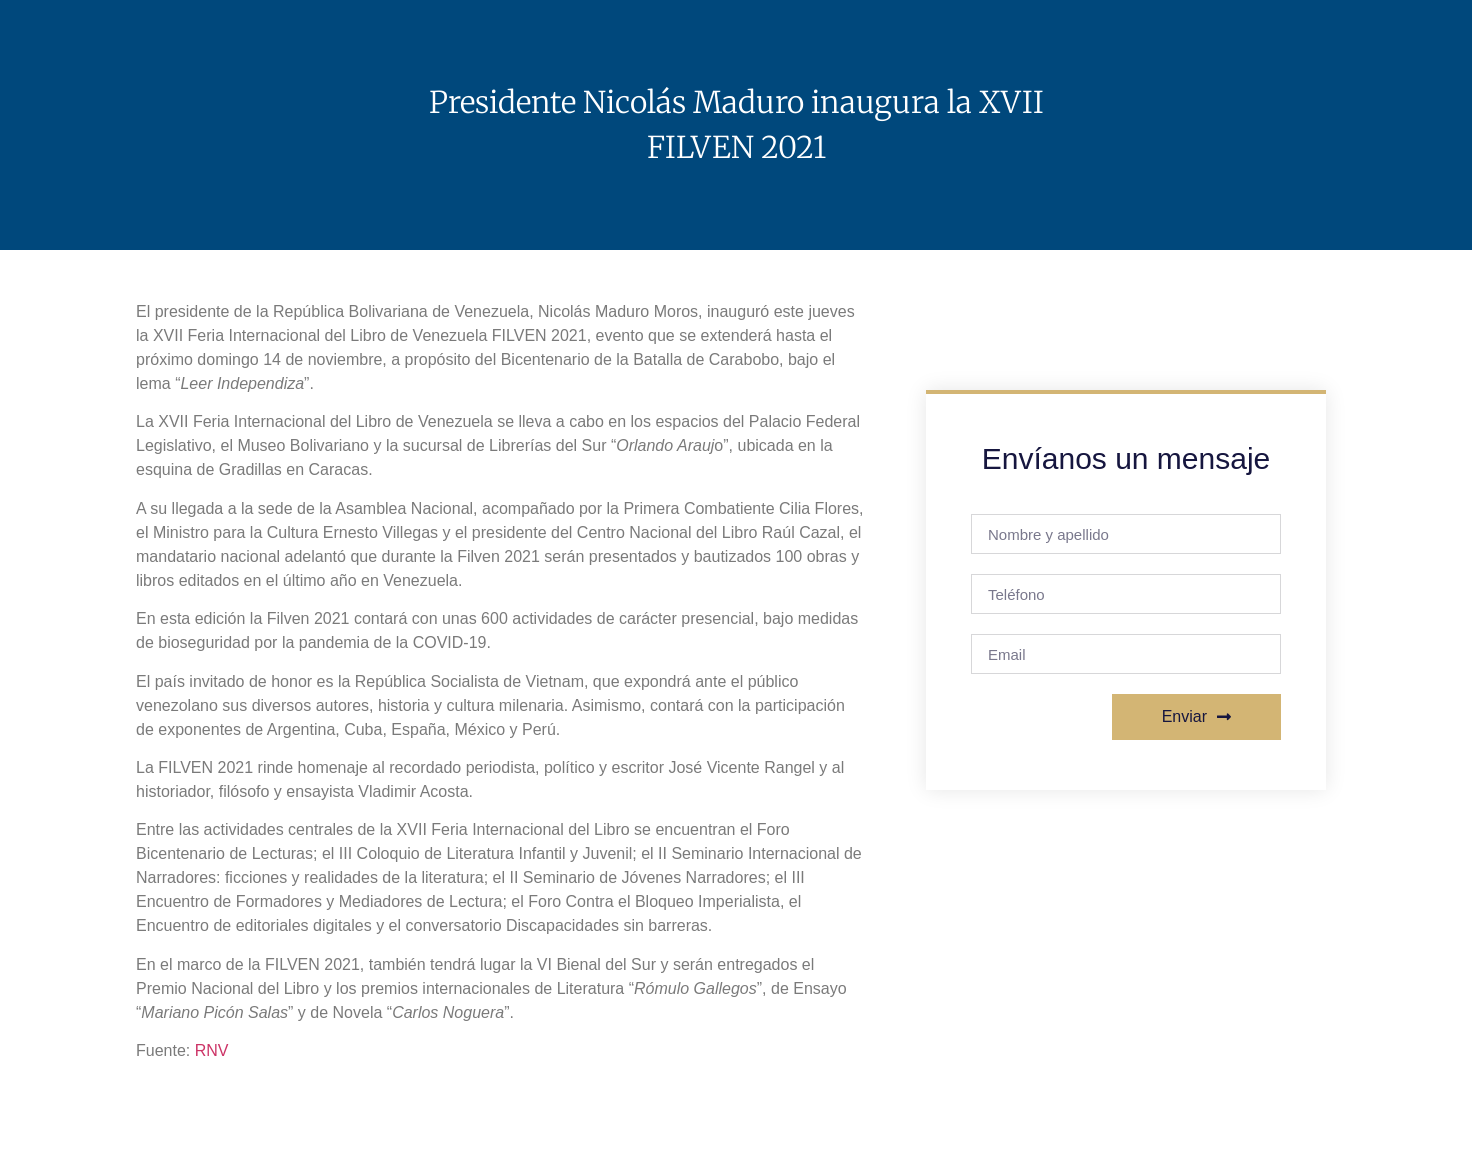 This screenshot has width=1472, height=1158. What do you see at coordinates (212, 1050) in the screenshot?
I see `RNV` at bounding box center [212, 1050].